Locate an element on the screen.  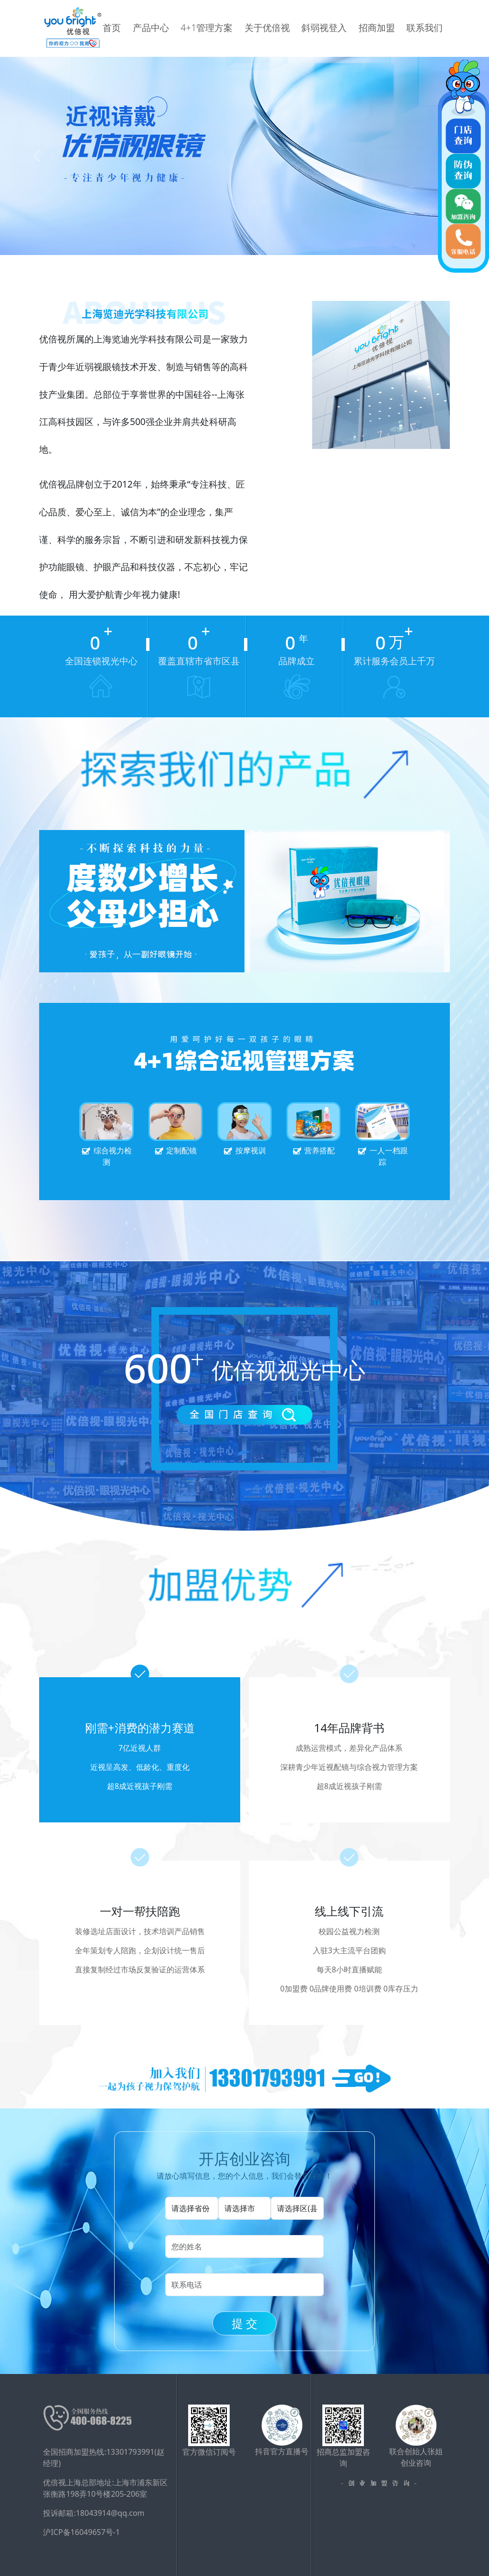
招商加盟 is located at coordinates (381, 27).